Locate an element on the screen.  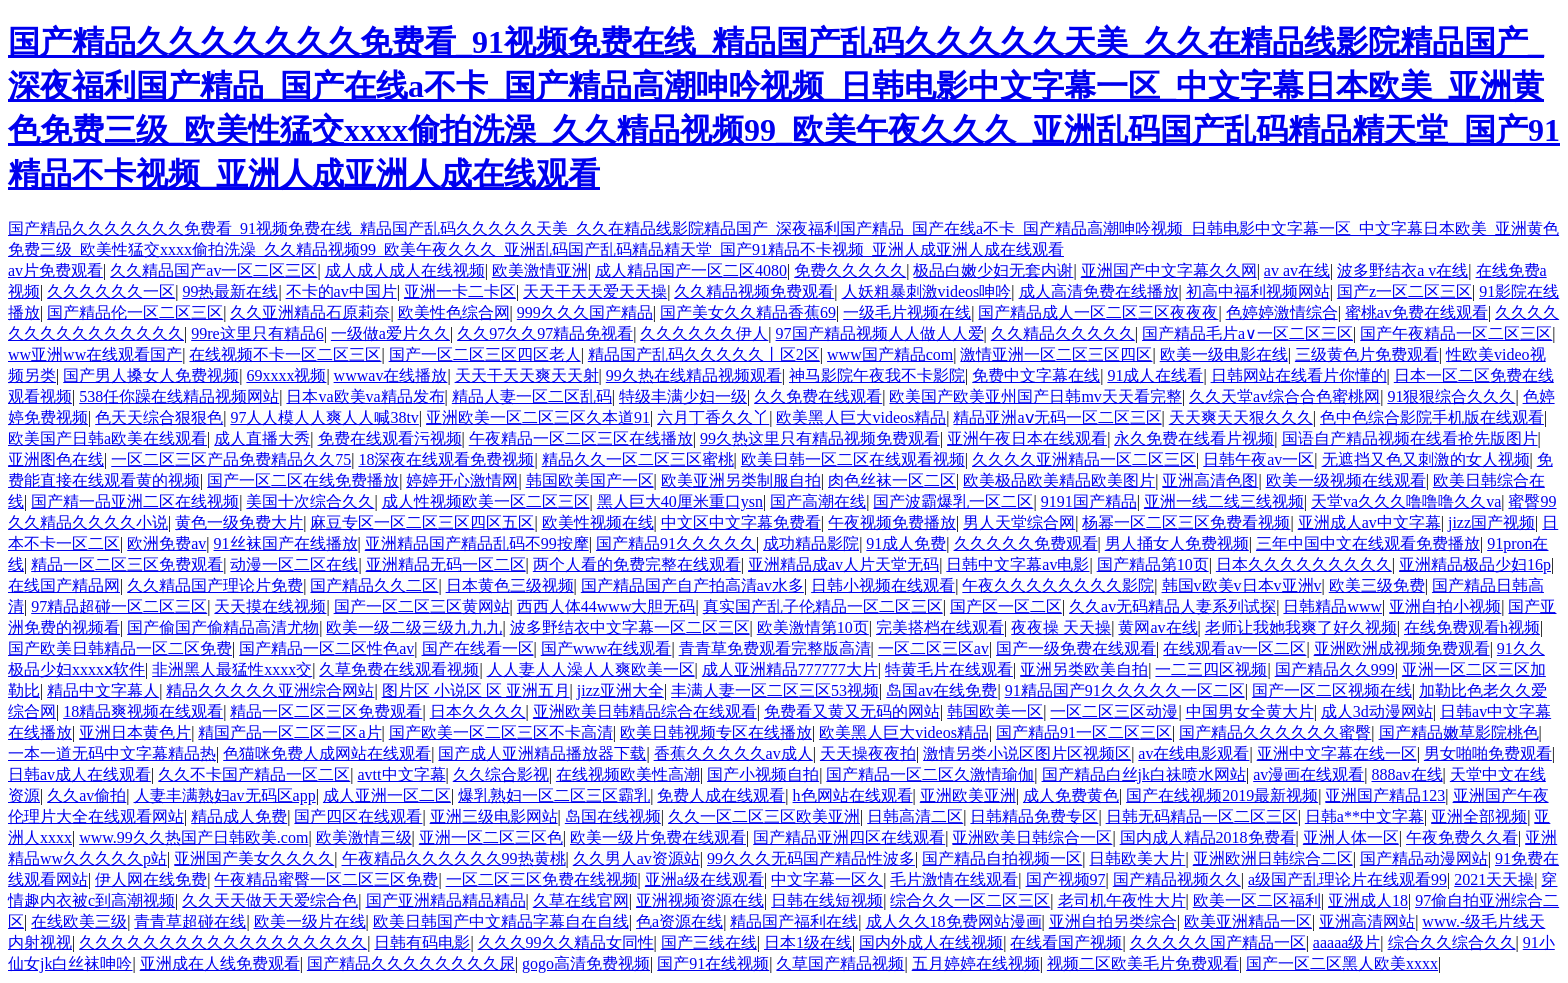
亚洲国产精品123 is located at coordinates (1385, 795).